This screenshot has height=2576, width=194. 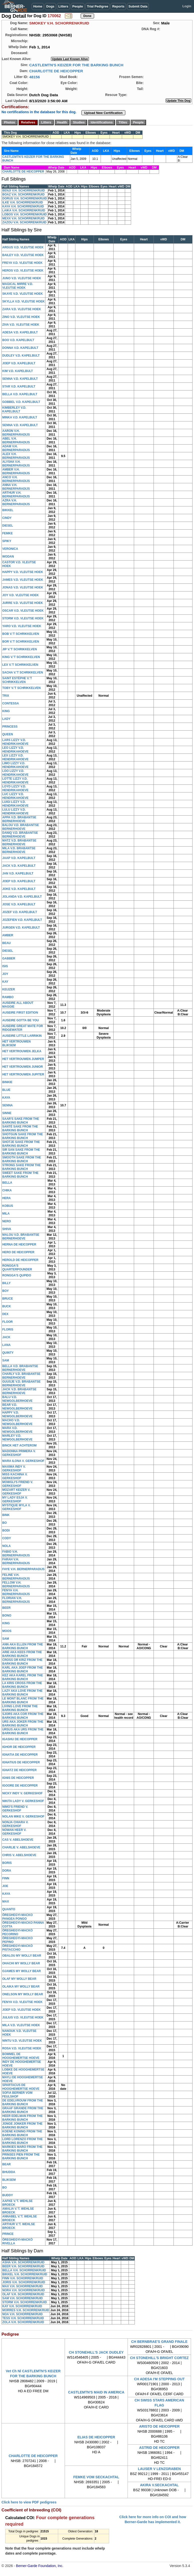 What do you see at coordinates (15, 796) in the screenshot?
I see `LUC LIZZY V.D. HENDRIKAHOEVE` at bounding box center [15, 796].